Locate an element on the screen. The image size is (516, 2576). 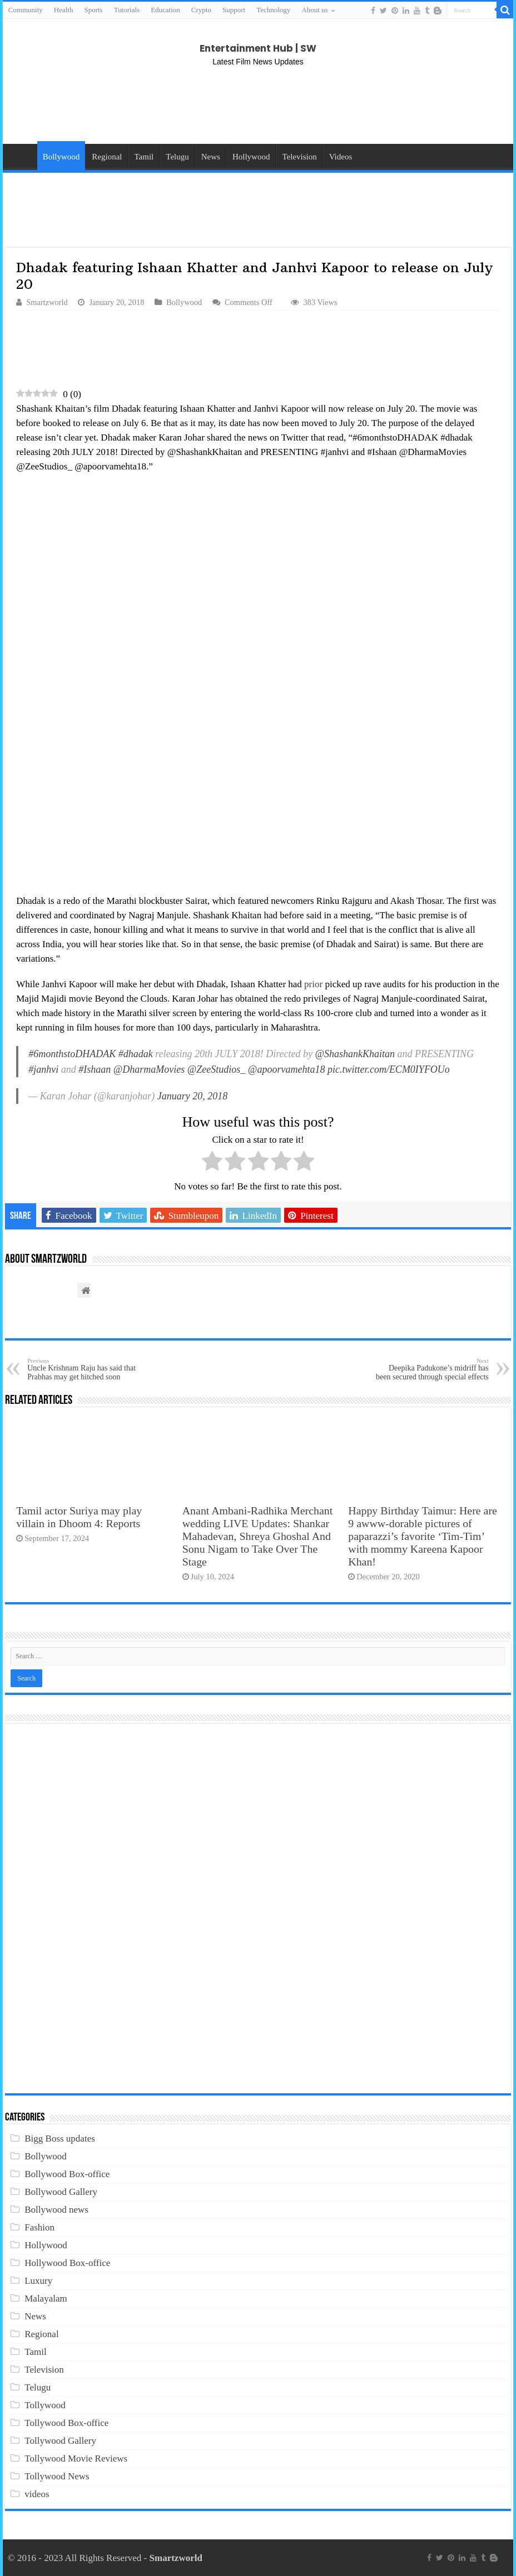
Hollywood Box-office is located at coordinates (67, 2263).